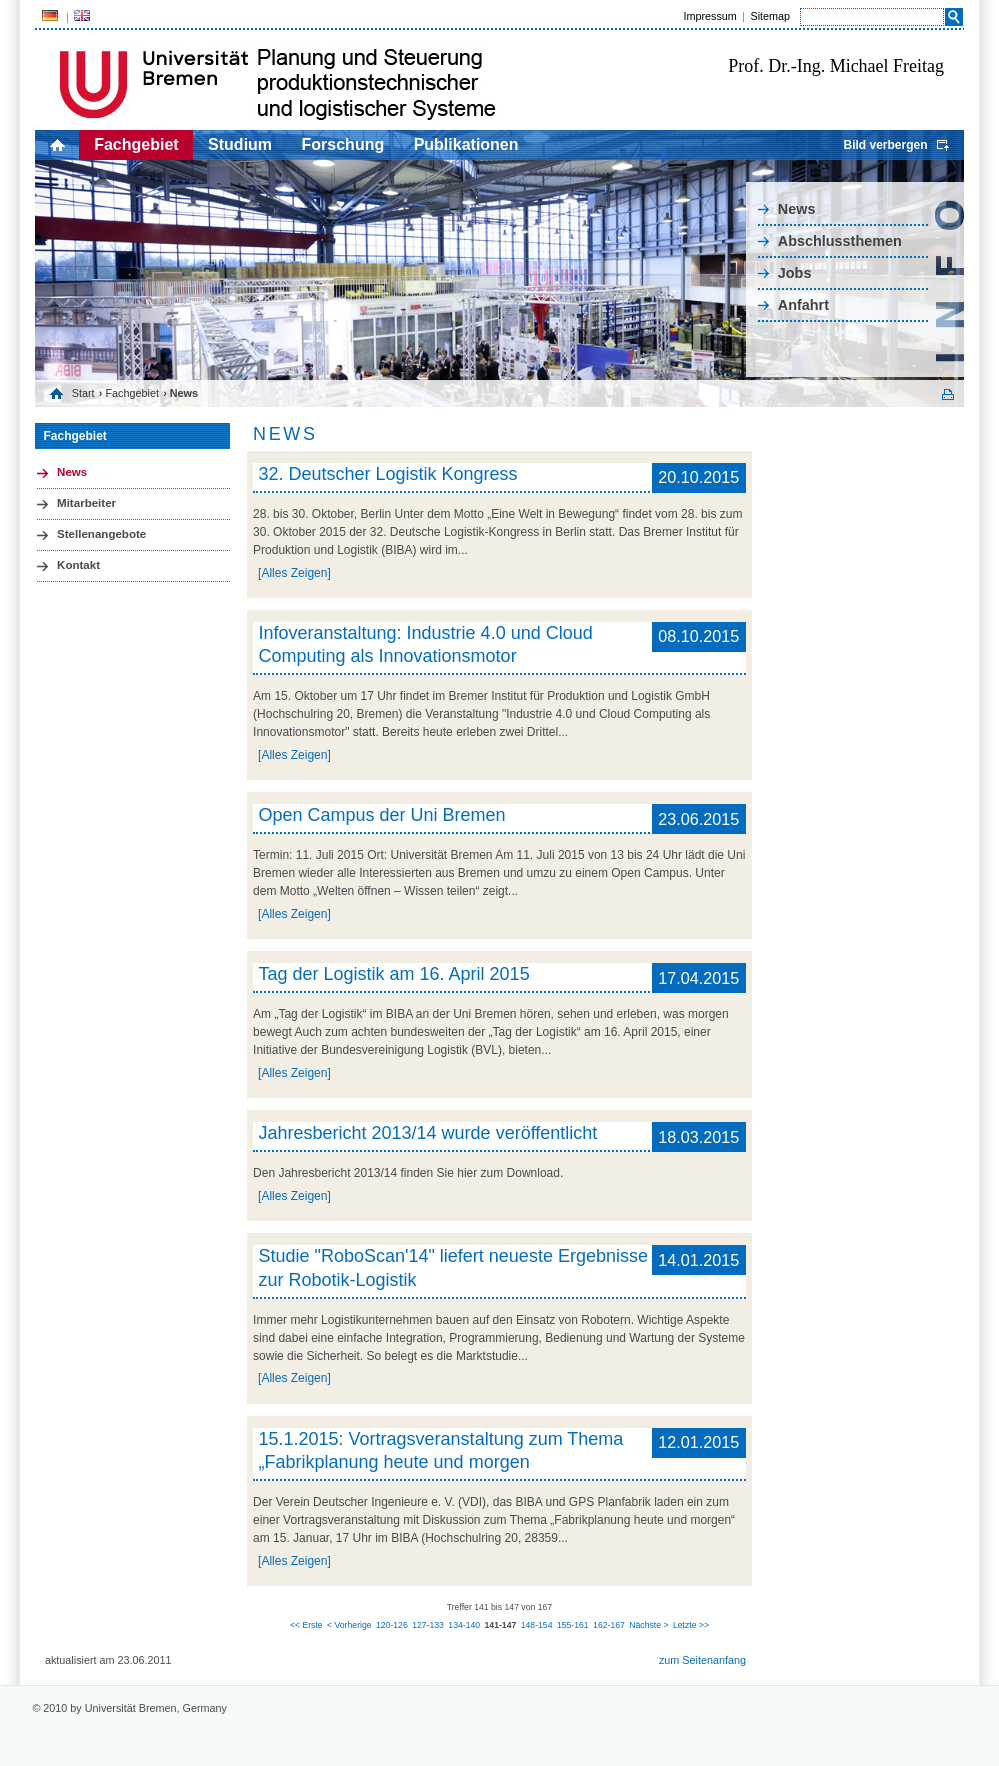 This screenshot has width=999, height=1766. Describe the element at coordinates (803, 305) in the screenshot. I see `Anfahrt` at that location.